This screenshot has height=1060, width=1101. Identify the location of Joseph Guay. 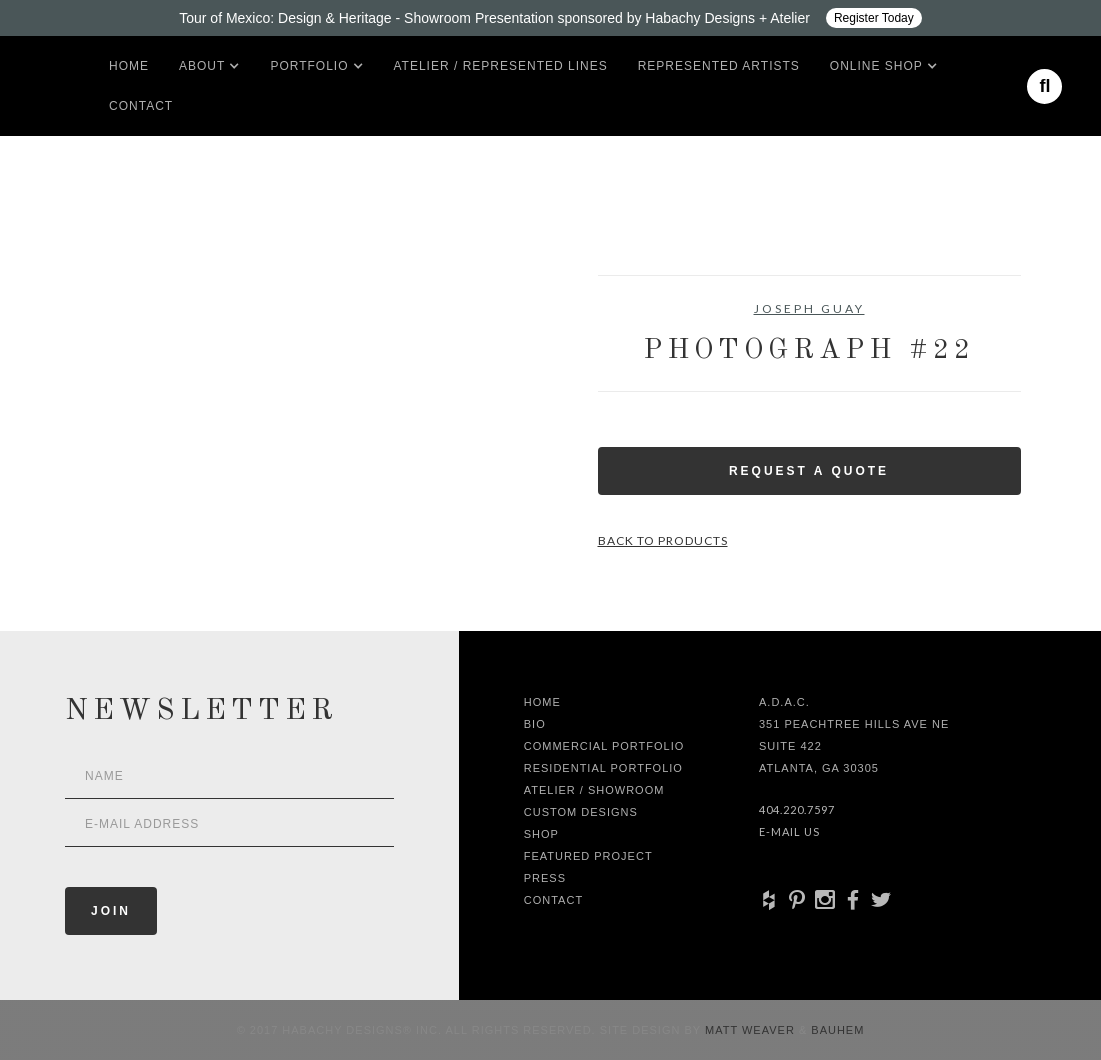
(809, 308).